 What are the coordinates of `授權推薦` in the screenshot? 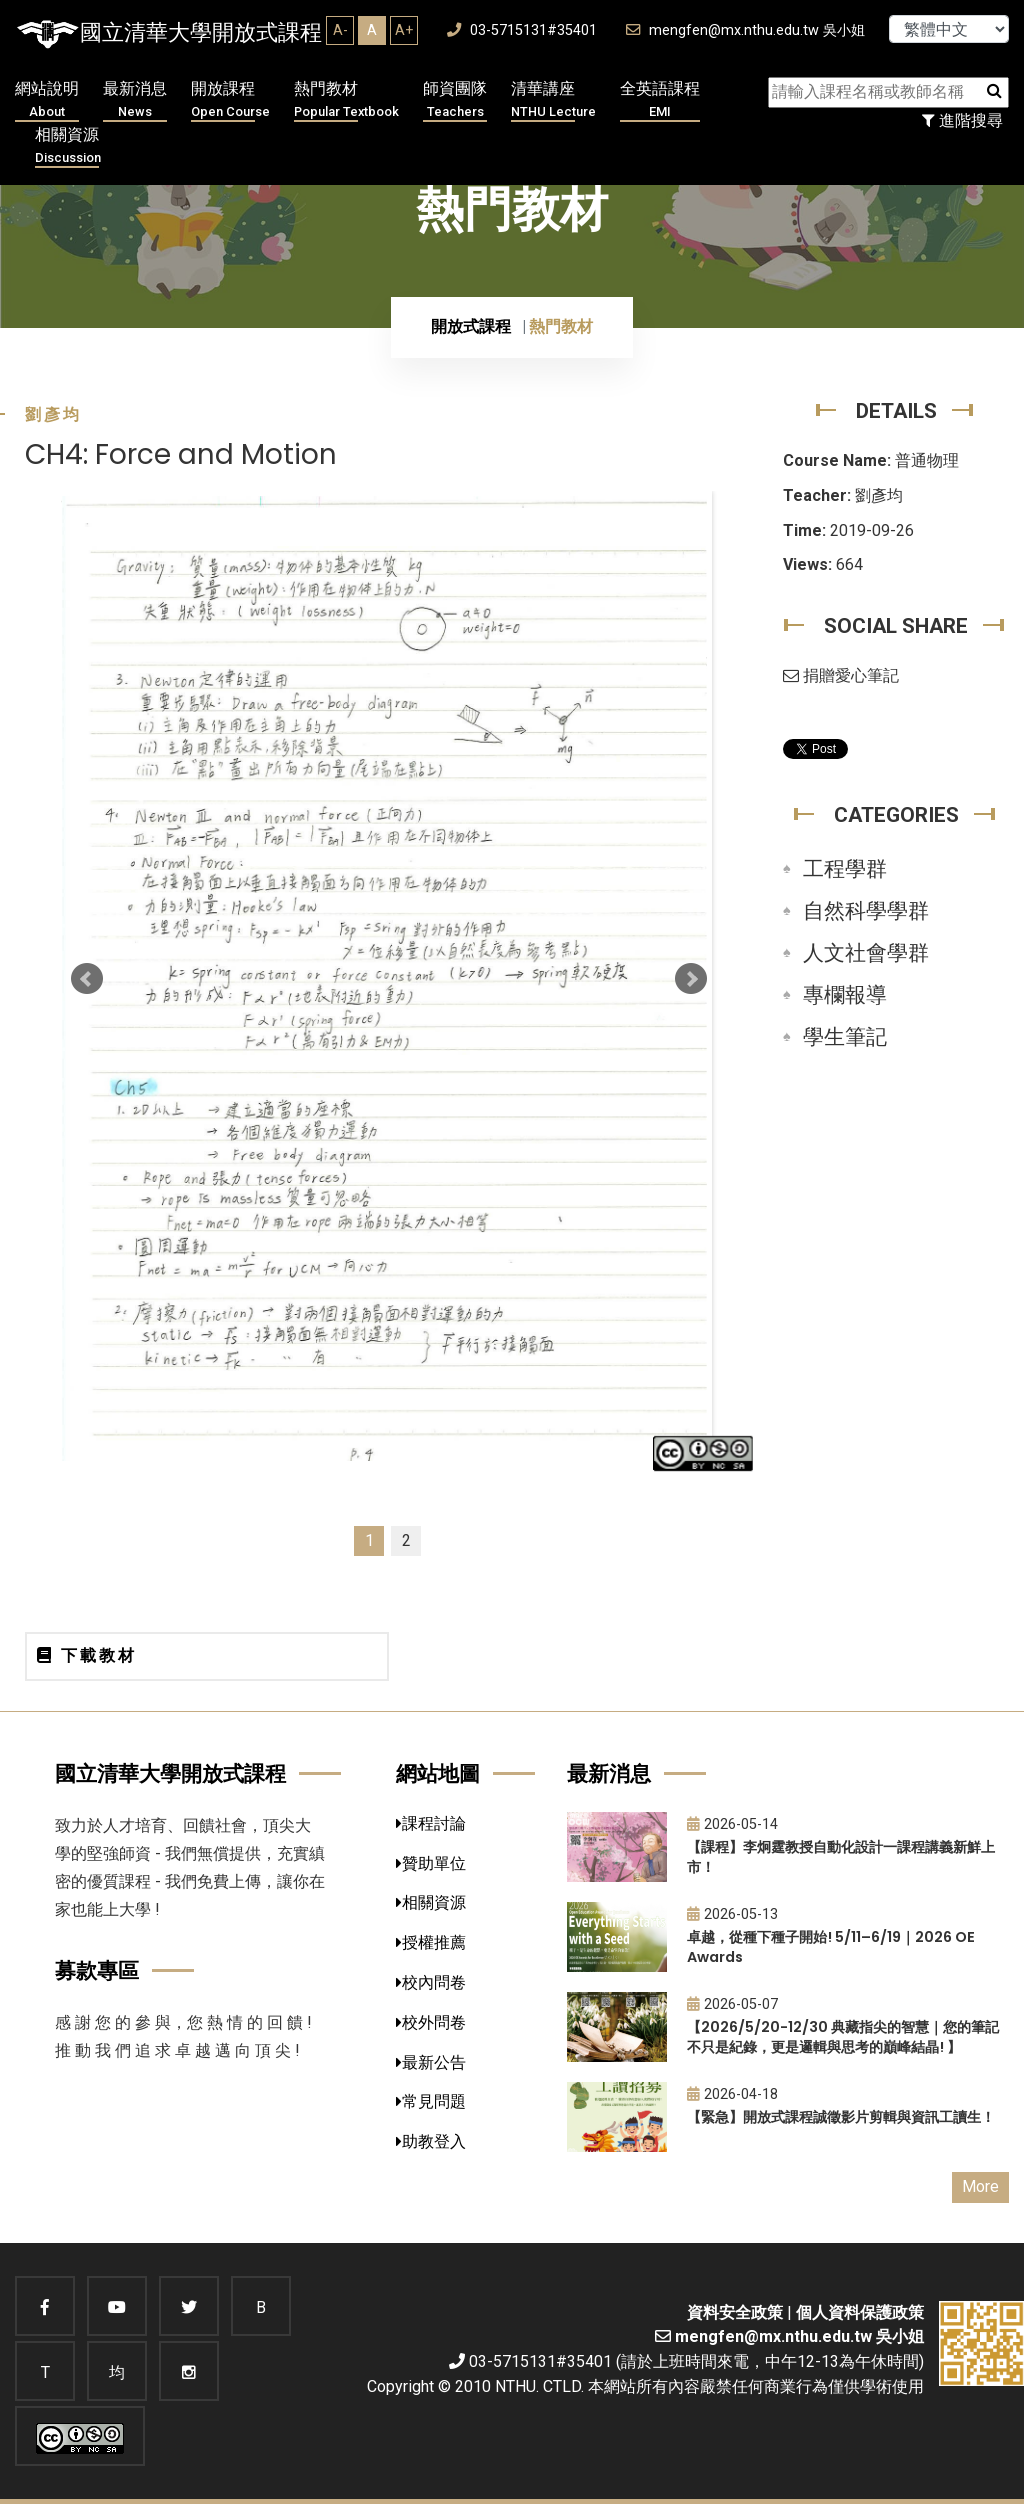 It's located at (431, 1942).